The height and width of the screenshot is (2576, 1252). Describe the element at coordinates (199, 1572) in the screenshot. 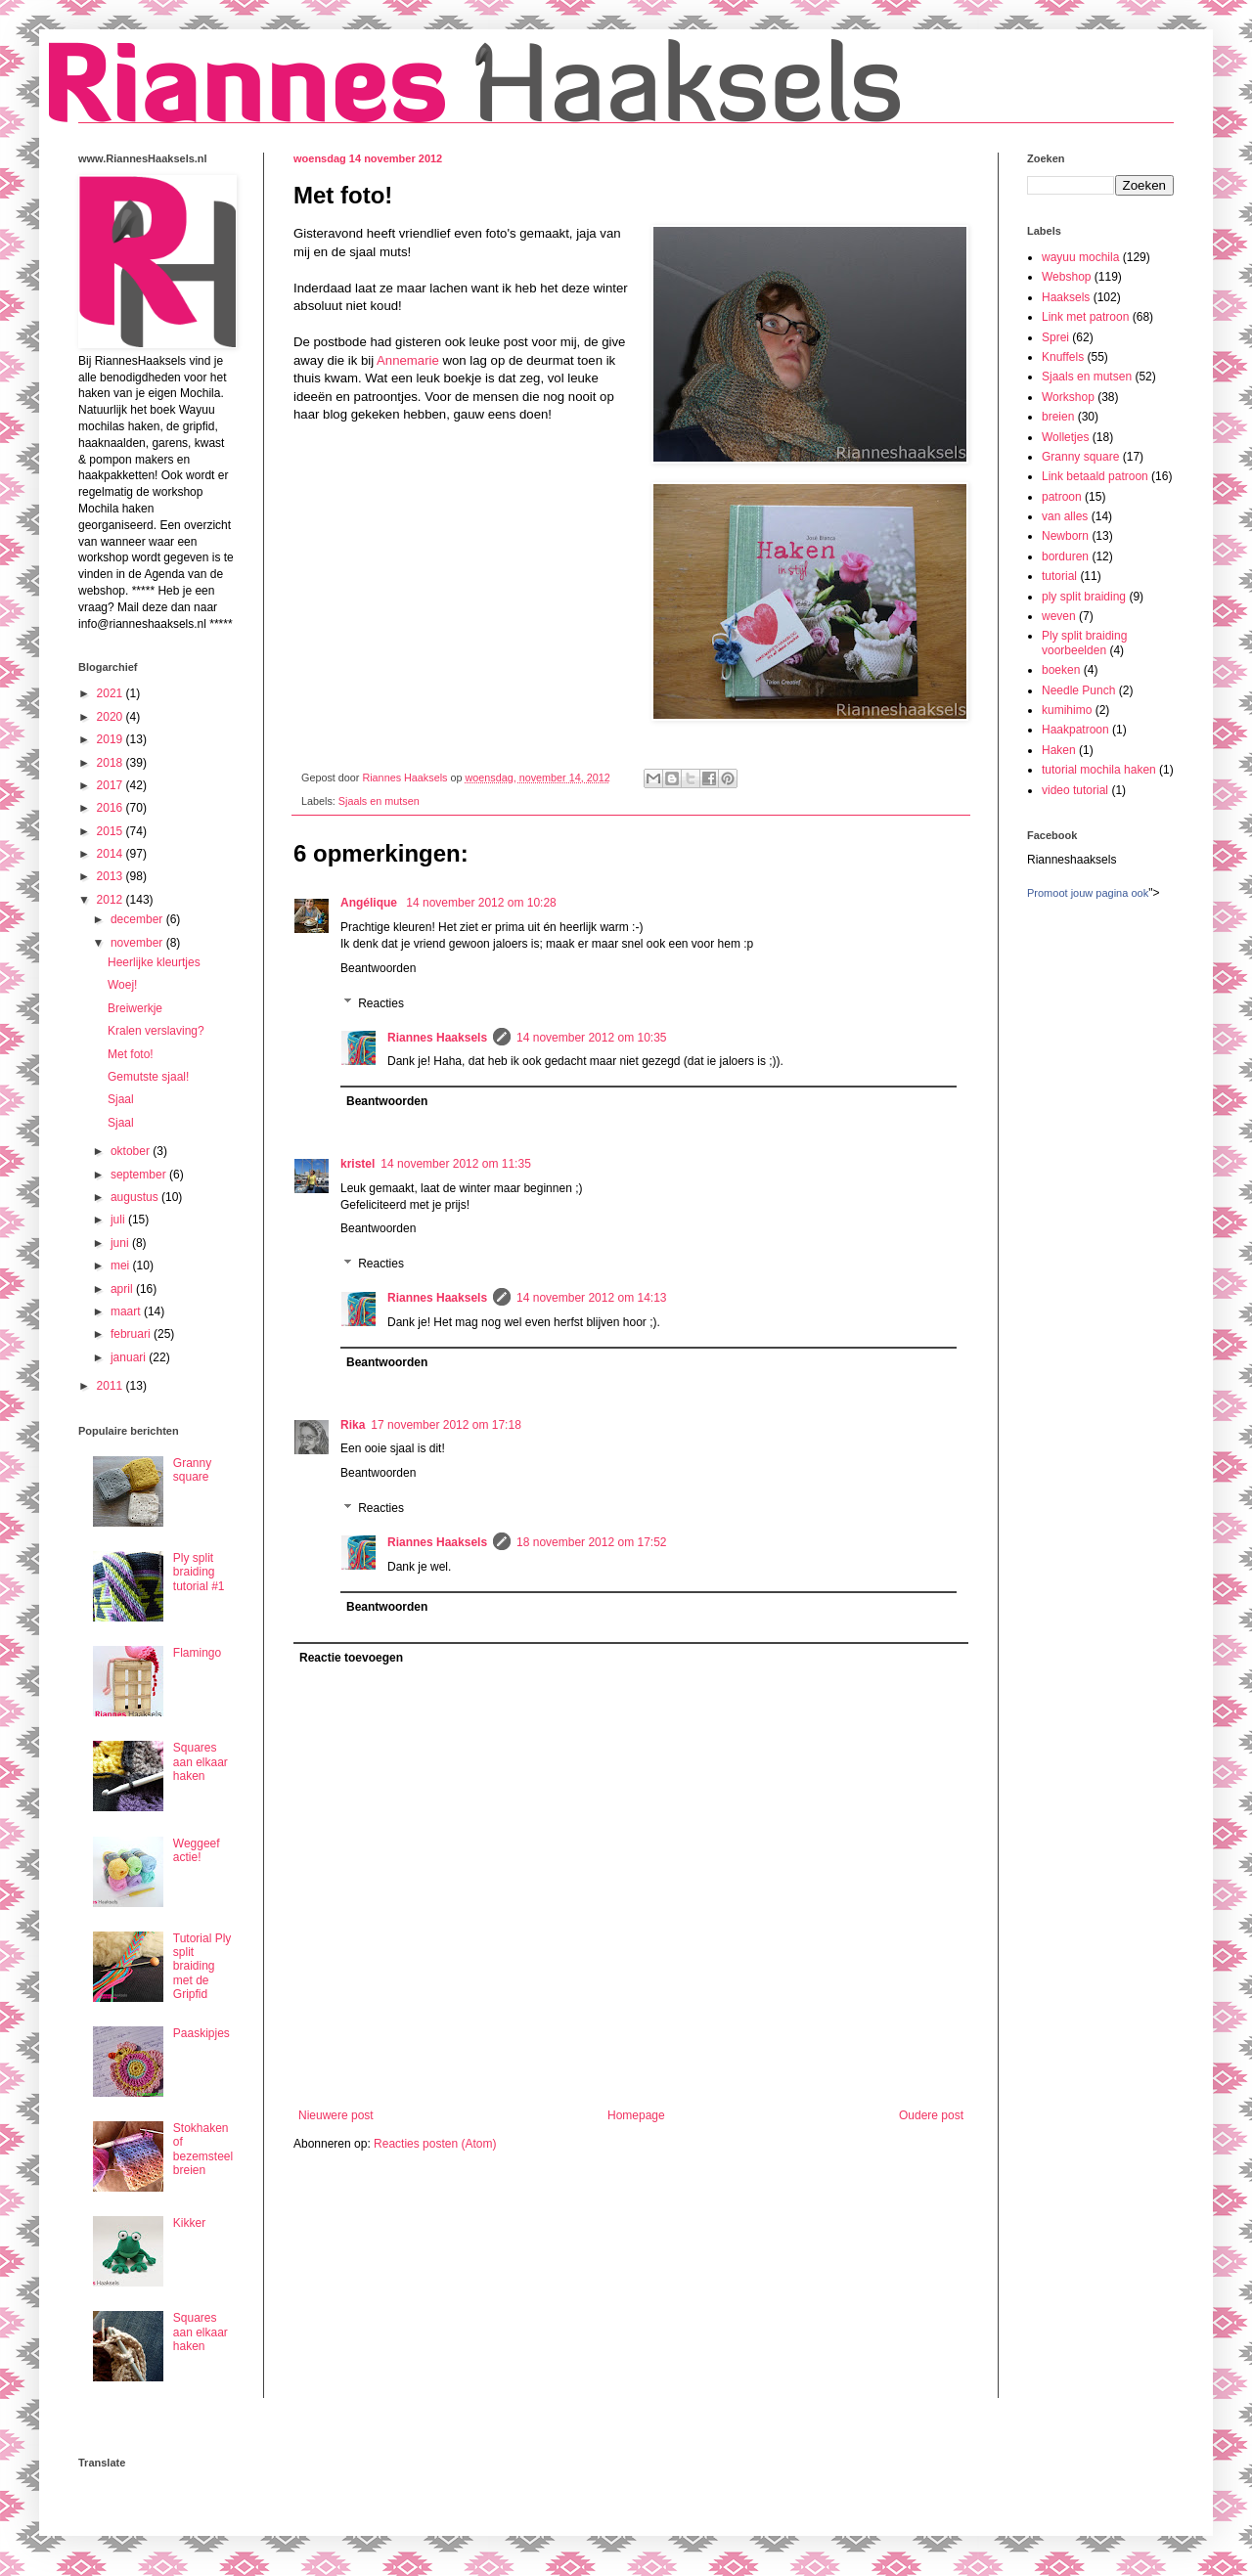

I see `Ply split braiding tutorial #1` at that location.